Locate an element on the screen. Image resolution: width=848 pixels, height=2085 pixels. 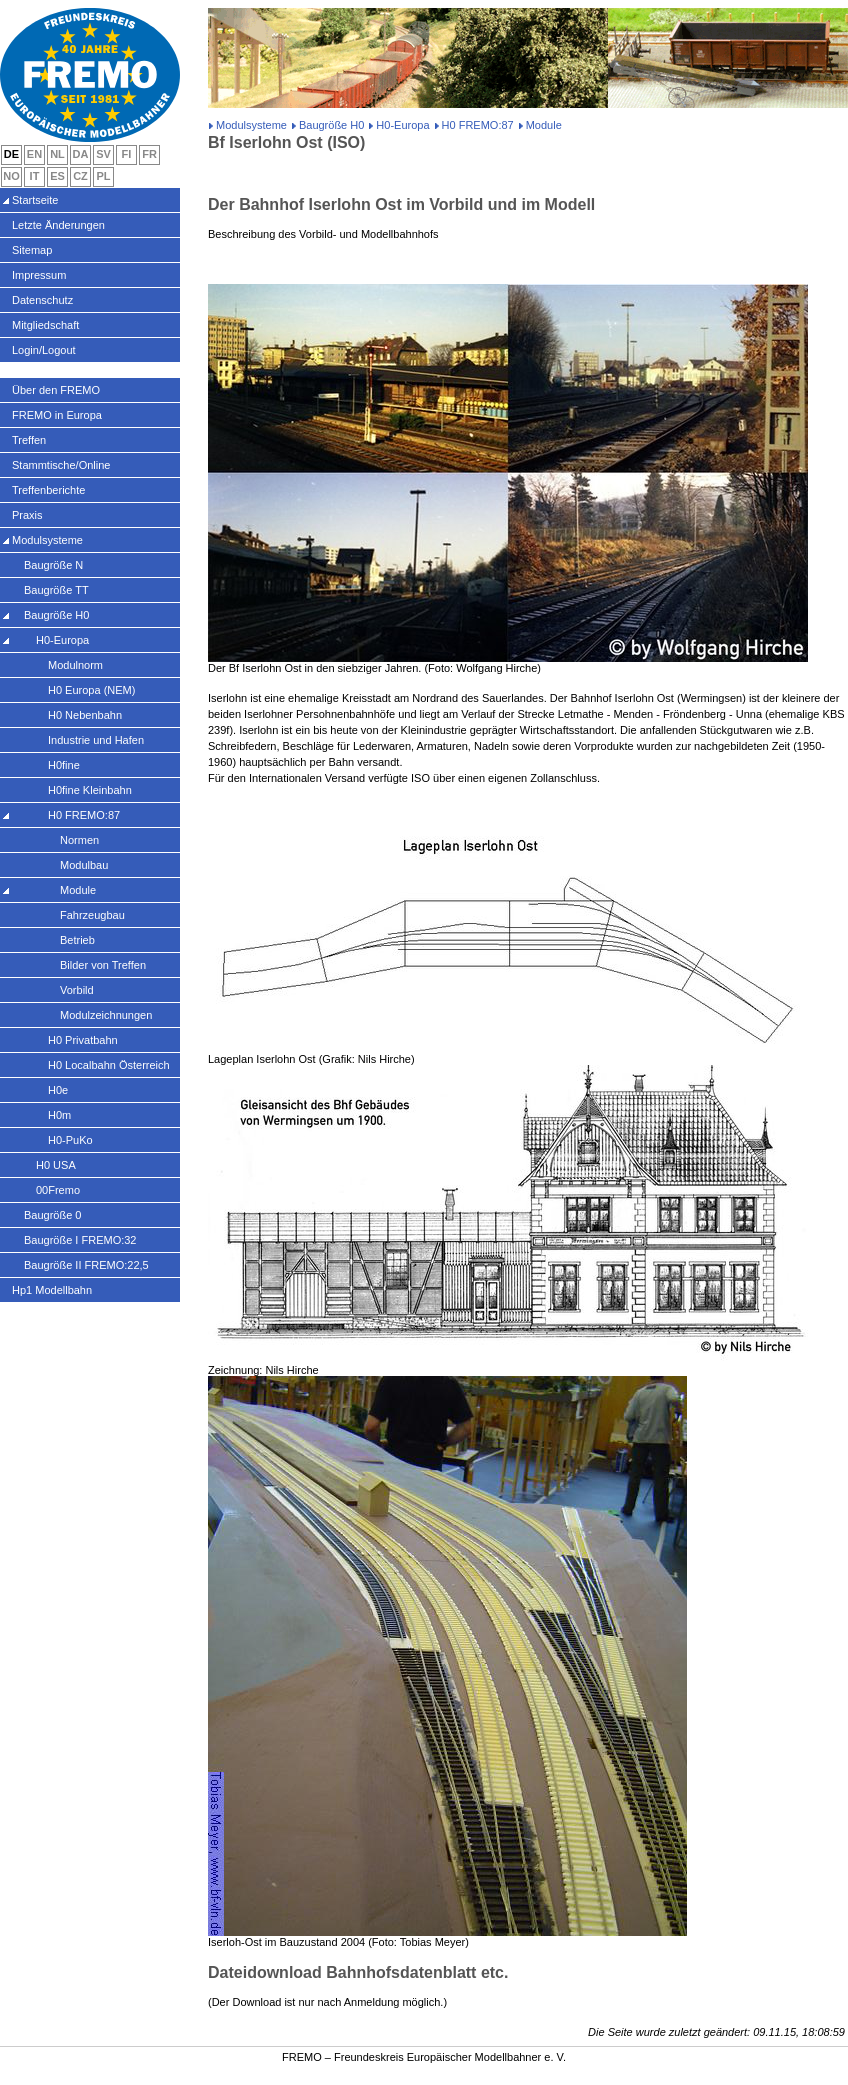
00Fremo is located at coordinates (58, 1190).